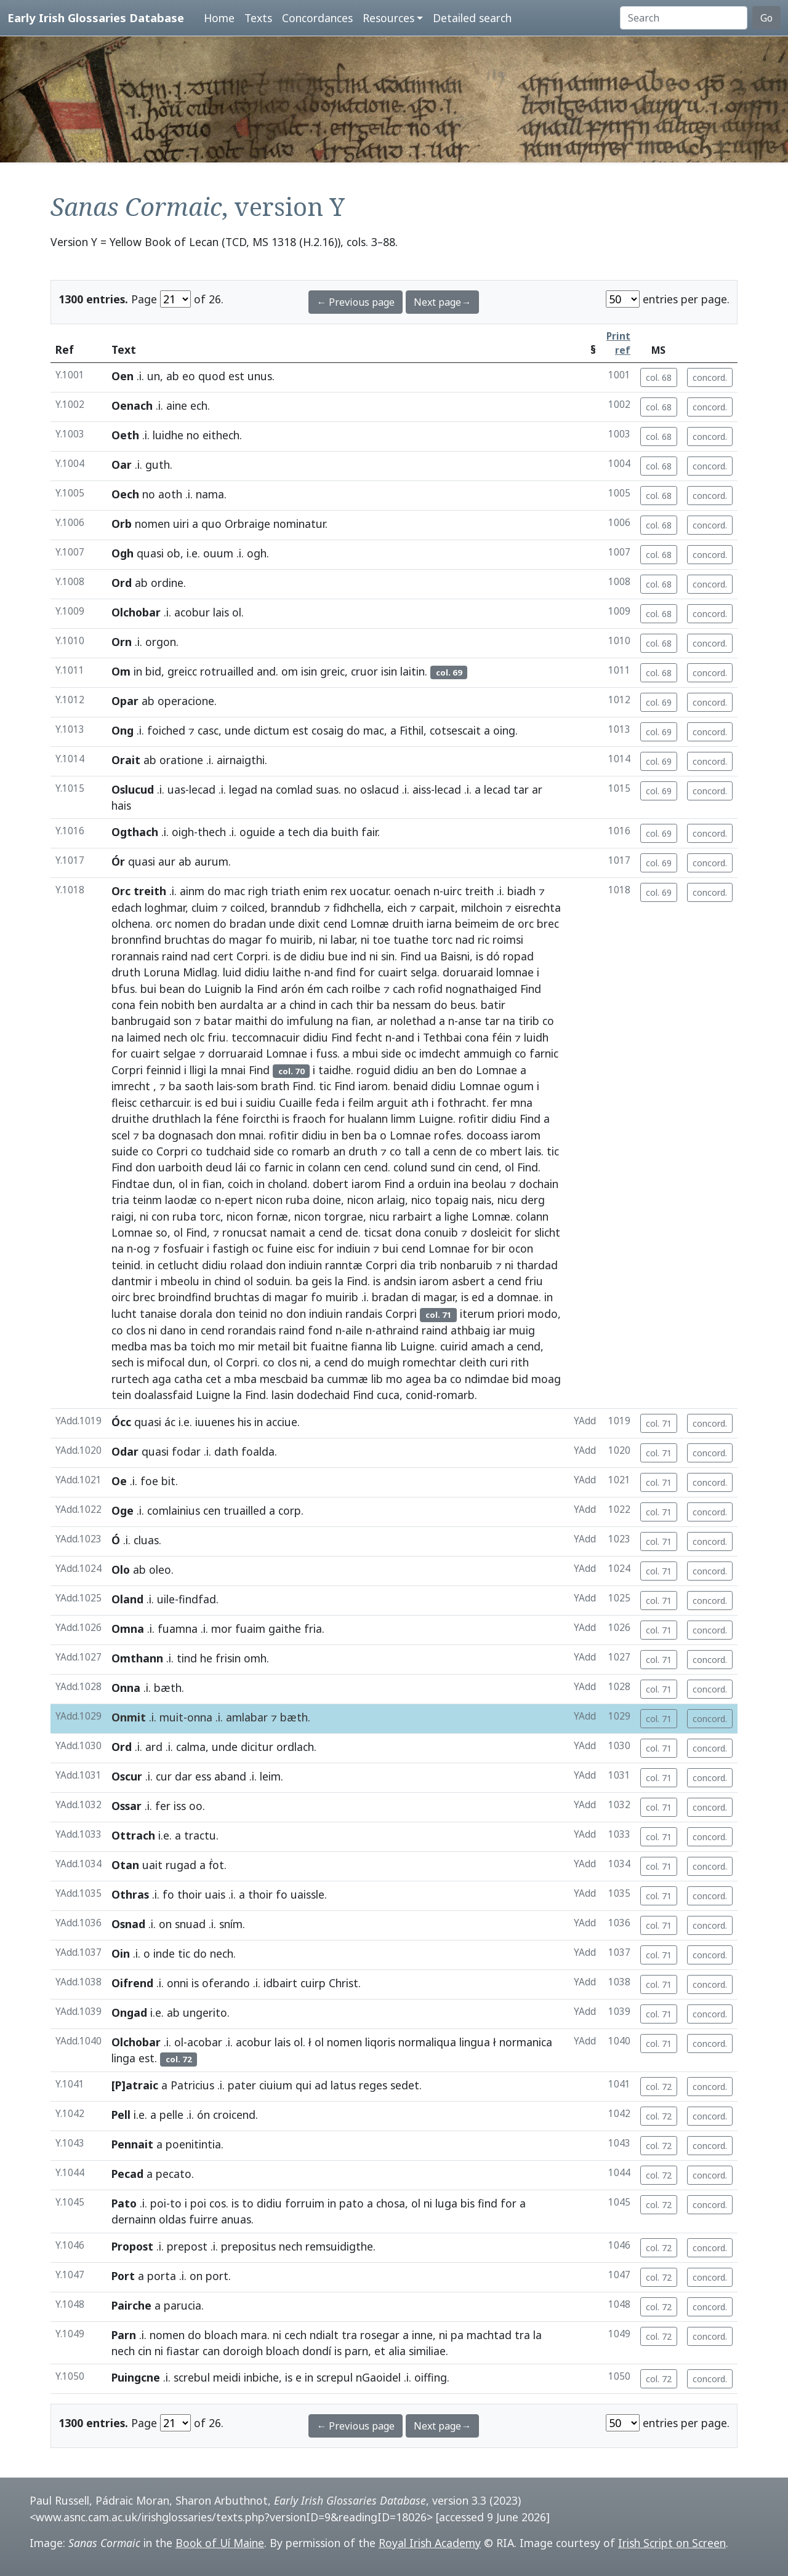 This screenshot has width=788, height=2576. Describe the element at coordinates (148, 988) in the screenshot. I see `bui` at that location.